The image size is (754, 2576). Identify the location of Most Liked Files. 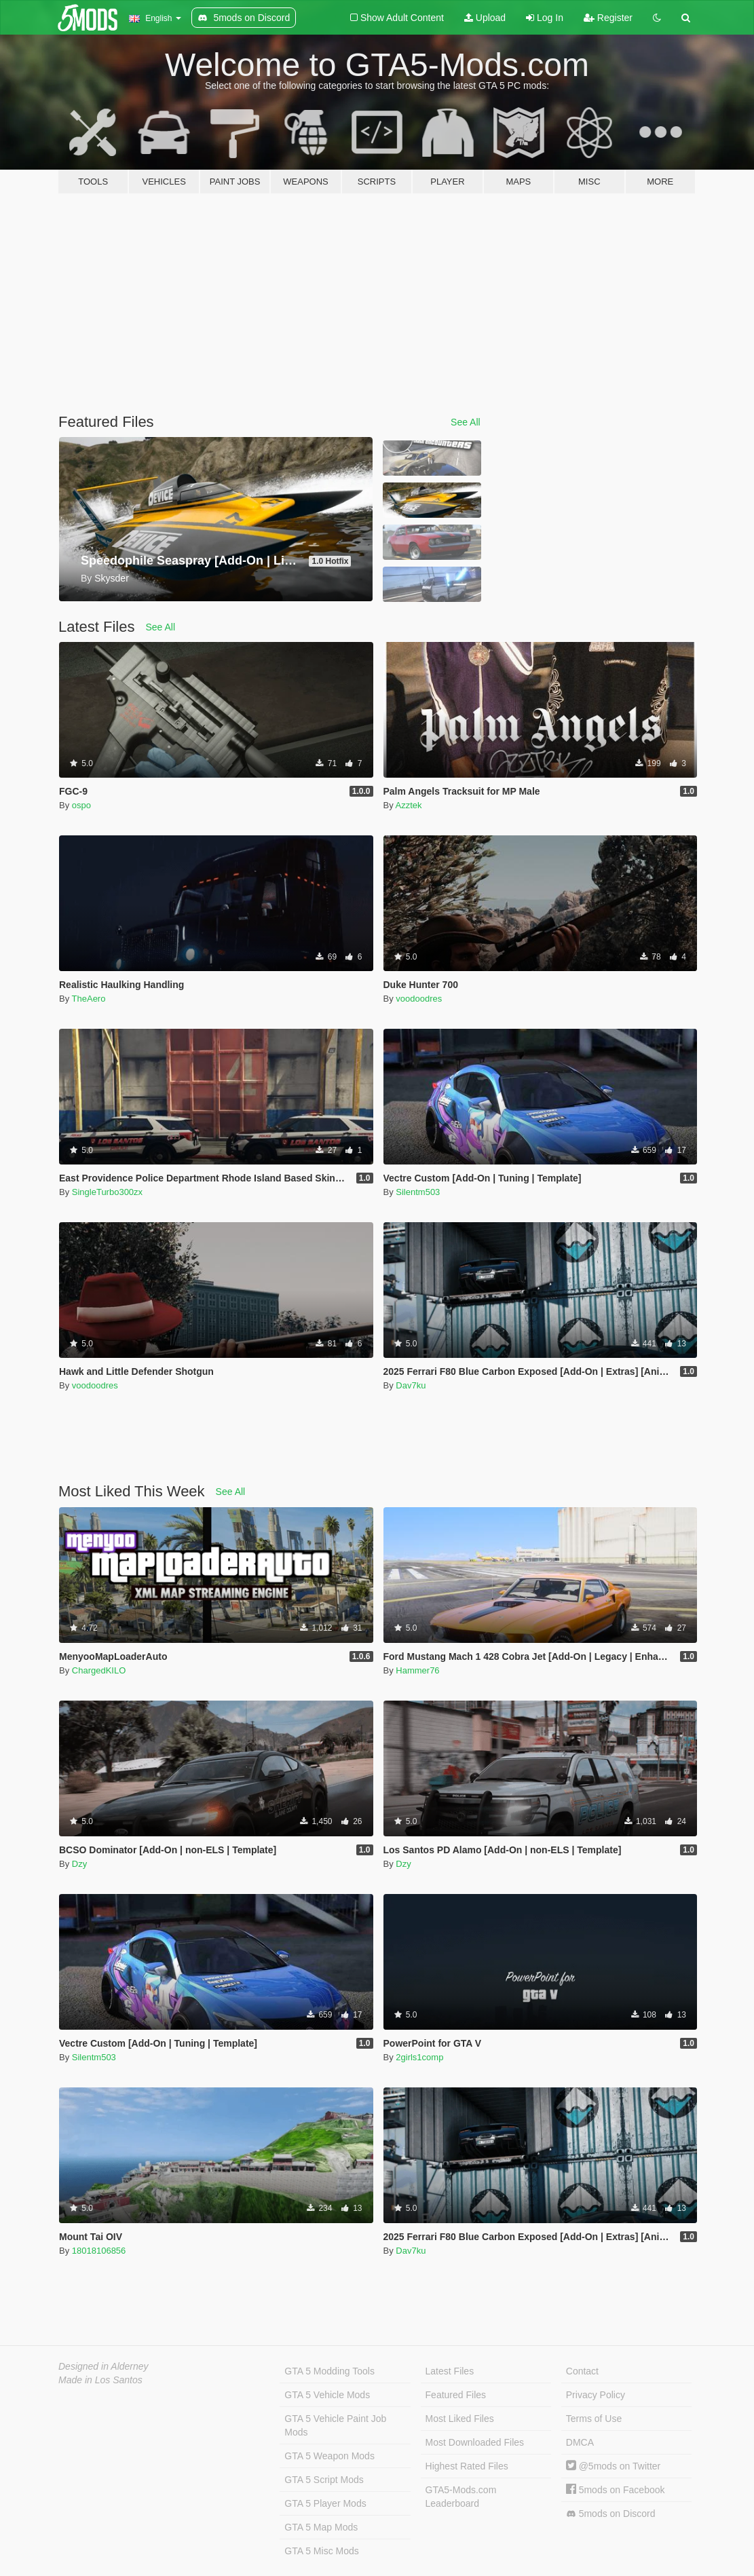
(460, 2418).